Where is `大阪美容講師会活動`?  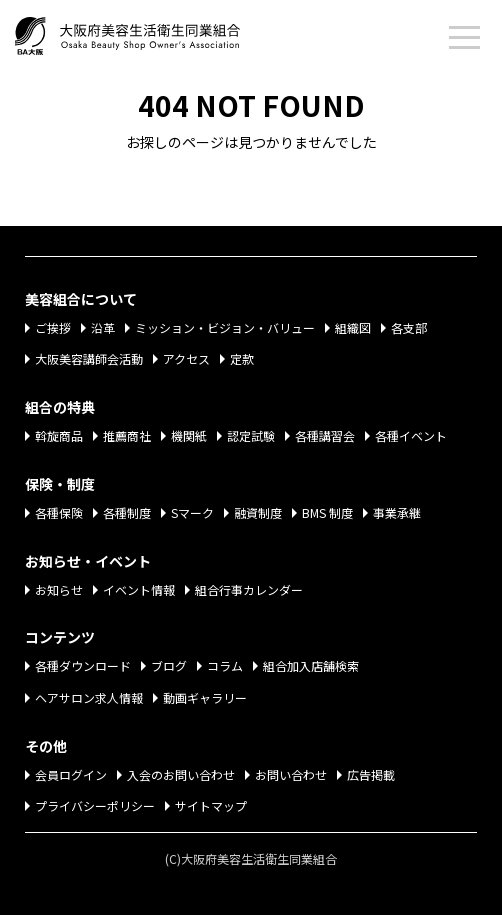 大阪美容講師会活動 is located at coordinates (89, 358).